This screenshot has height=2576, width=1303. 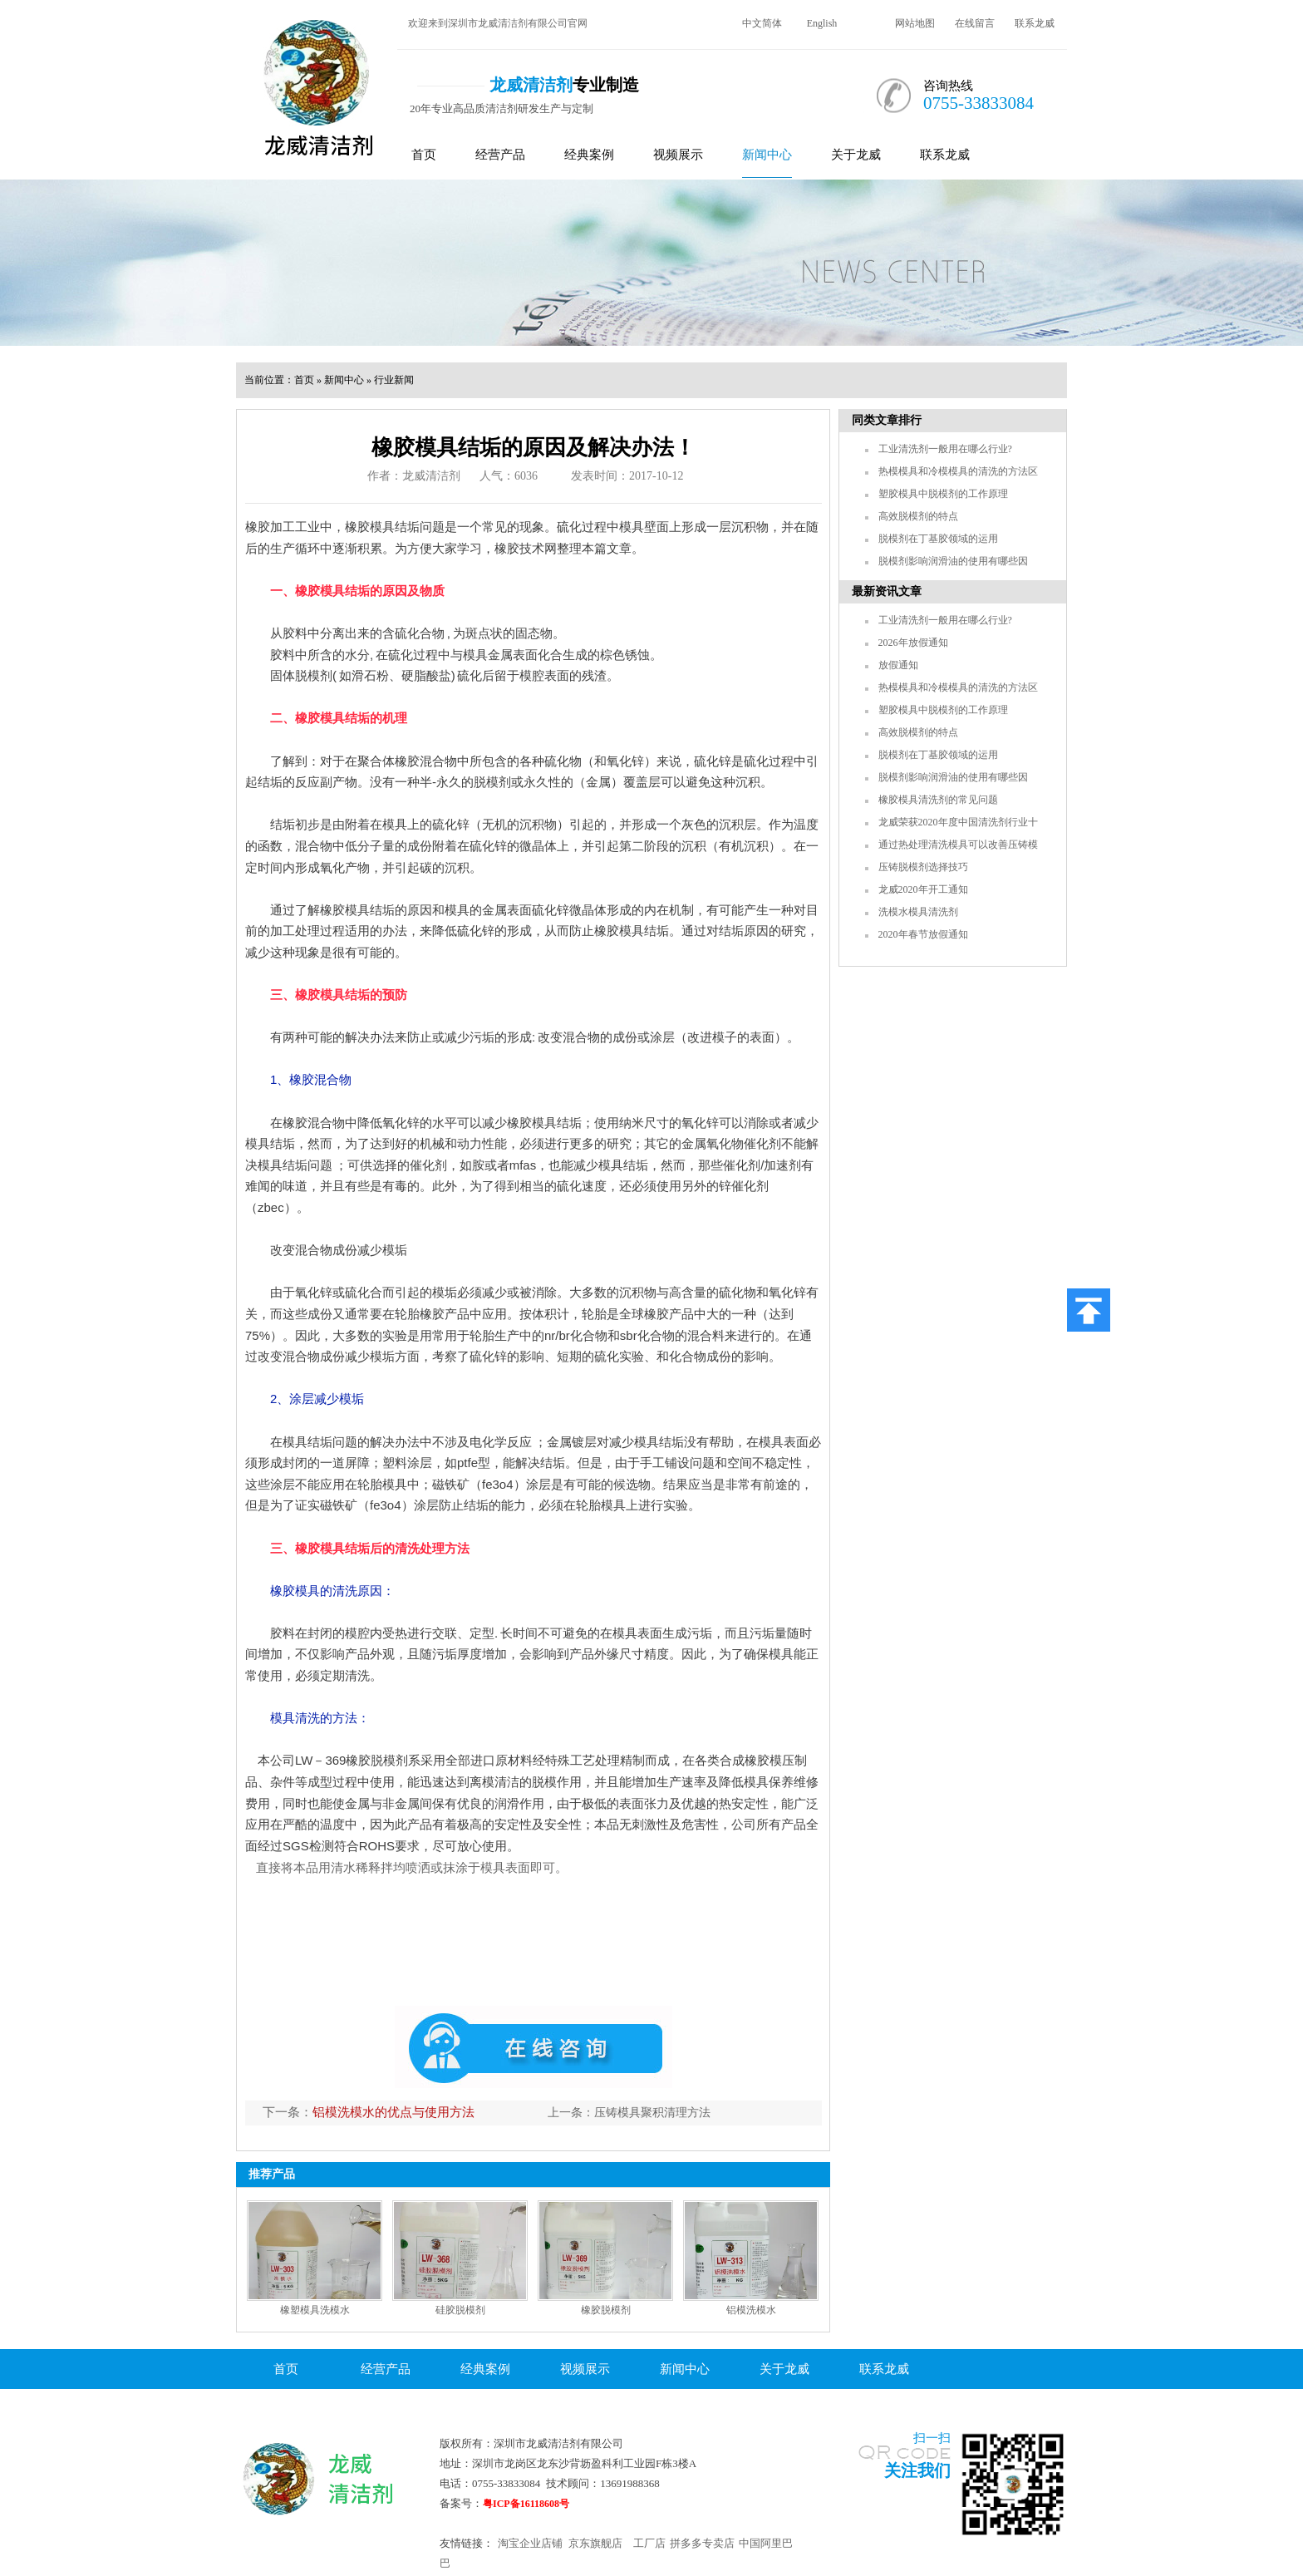 What do you see at coordinates (589, 154) in the screenshot?
I see `经典案例` at bounding box center [589, 154].